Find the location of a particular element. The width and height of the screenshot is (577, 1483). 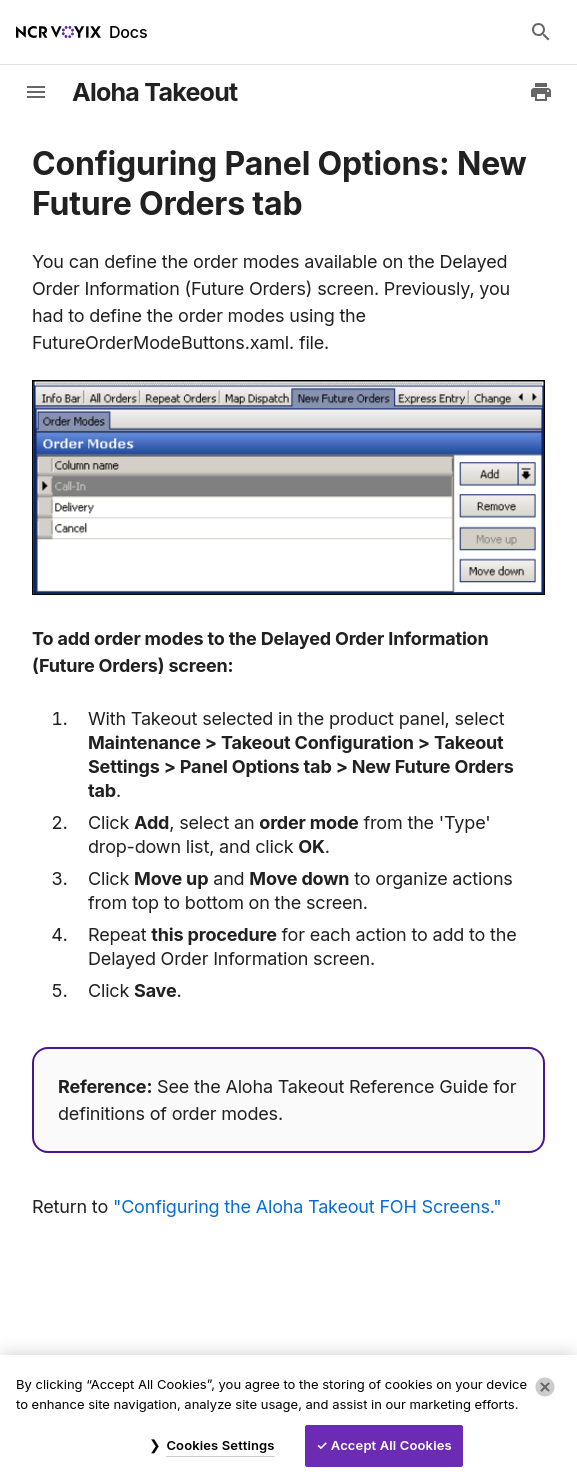

"Configuring the Aloha Takeout FOH Screens." is located at coordinates (307, 1206).